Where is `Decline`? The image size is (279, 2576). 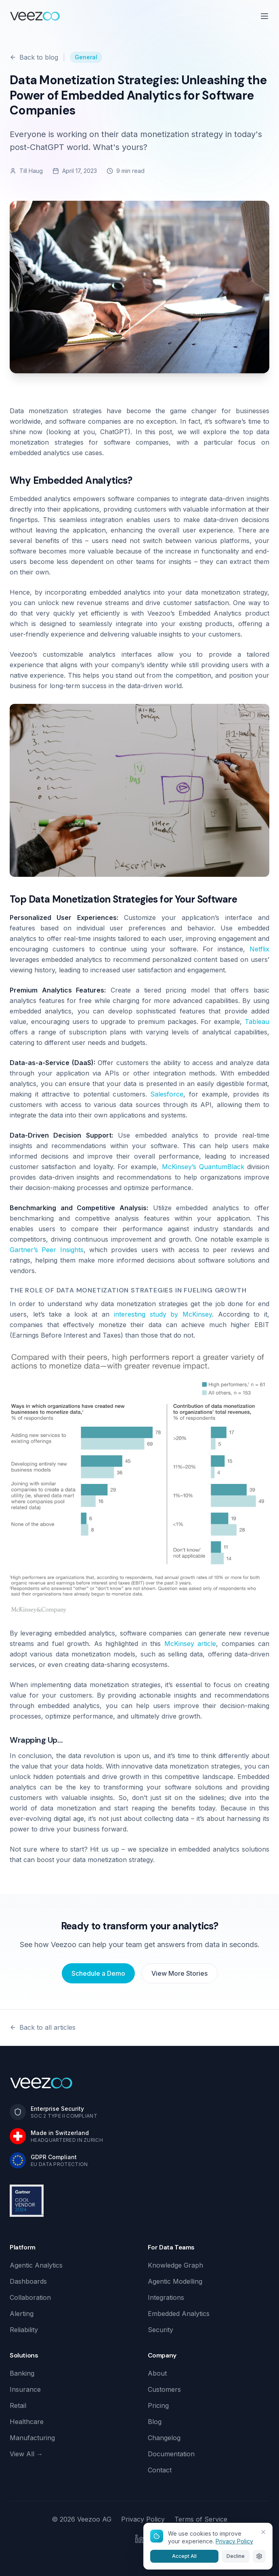 Decline is located at coordinates (236, 2556).